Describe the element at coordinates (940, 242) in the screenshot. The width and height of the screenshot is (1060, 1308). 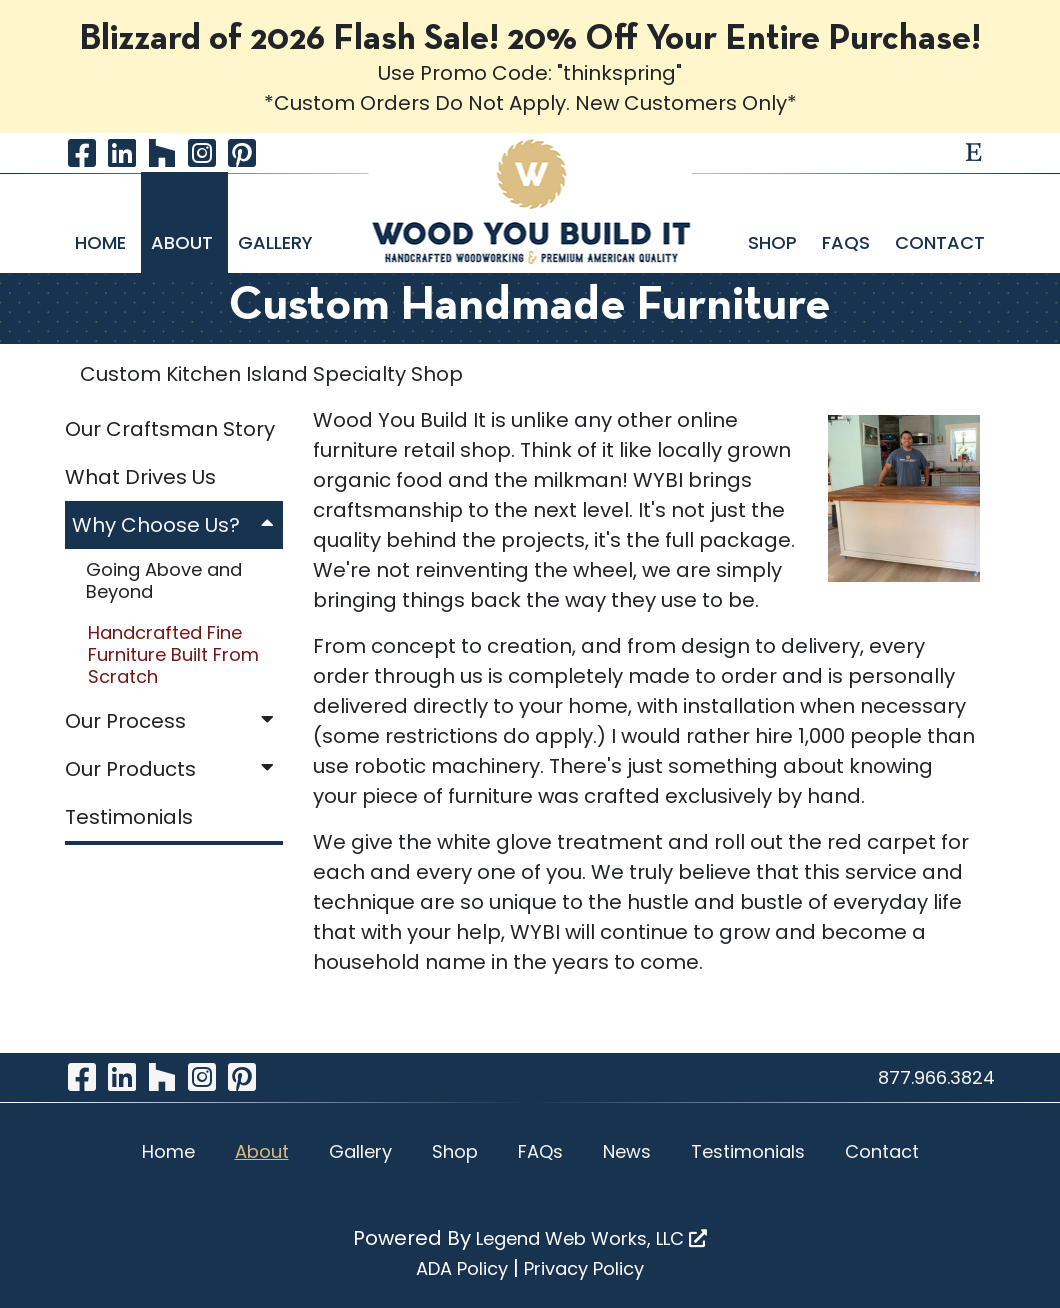
I see `Contact` at that location.